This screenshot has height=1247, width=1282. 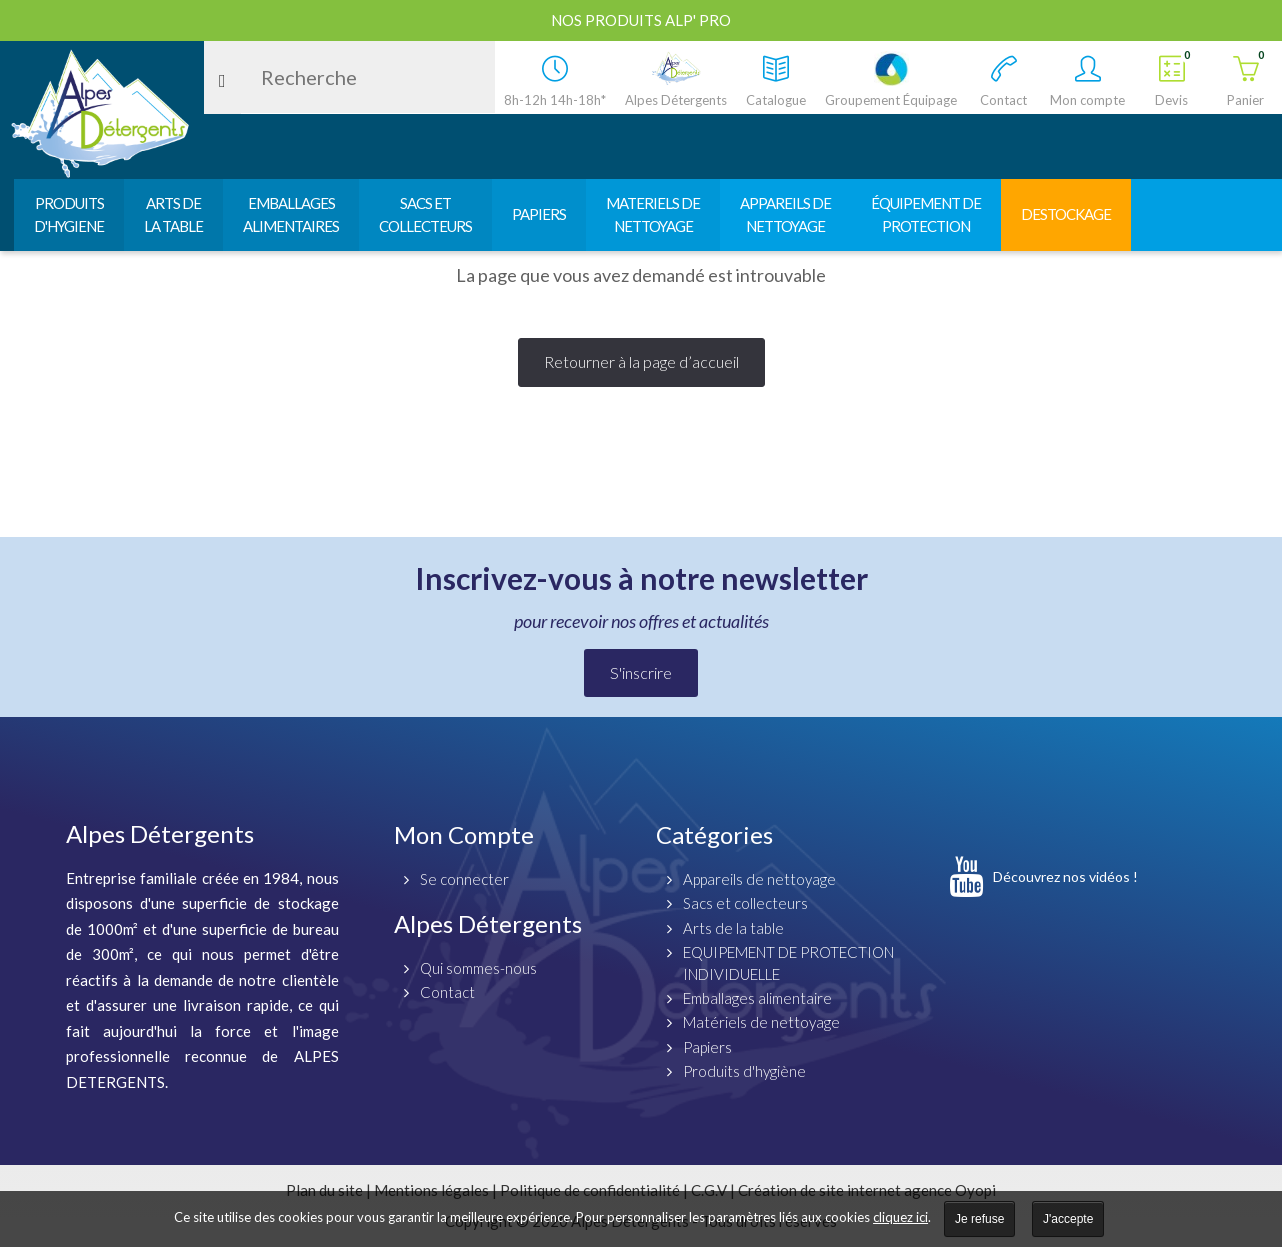 I want to click on Papiers, so click(x=707, y=1047).